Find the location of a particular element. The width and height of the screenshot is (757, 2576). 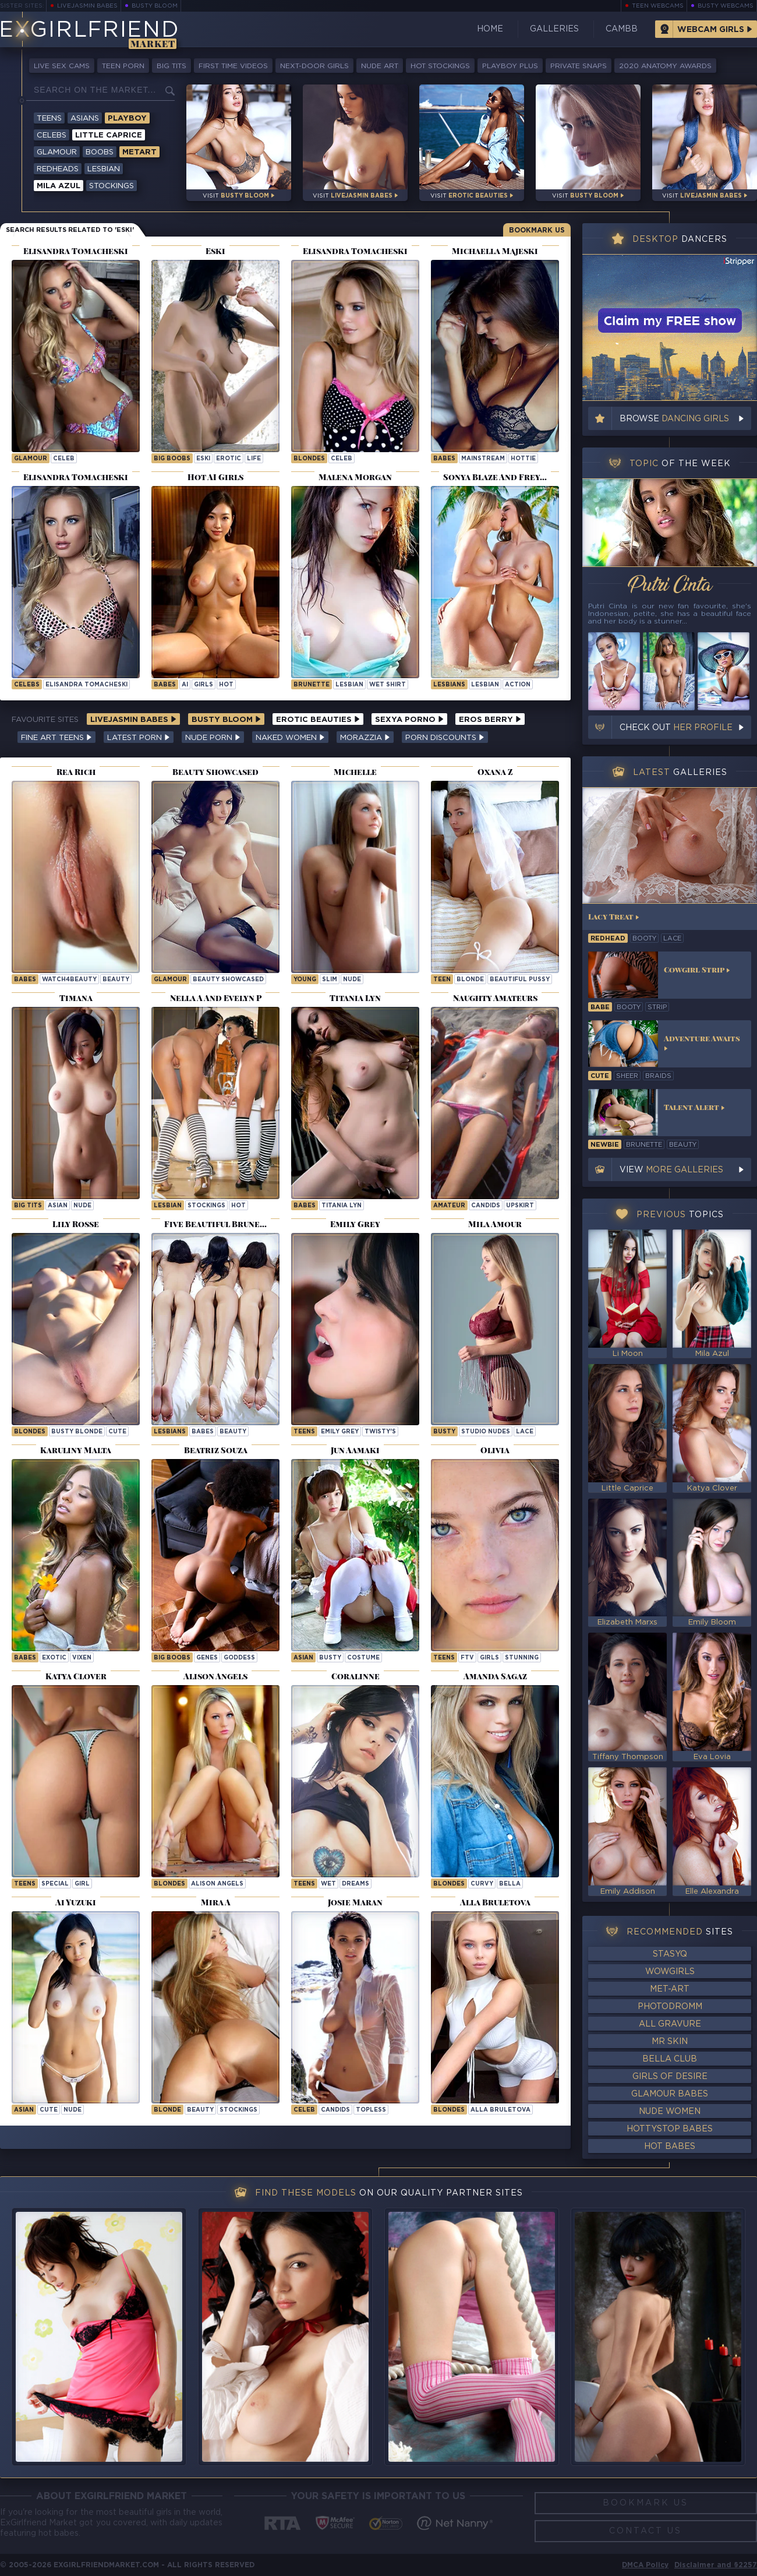

First Time Videos is located at coordinates (233, 66).